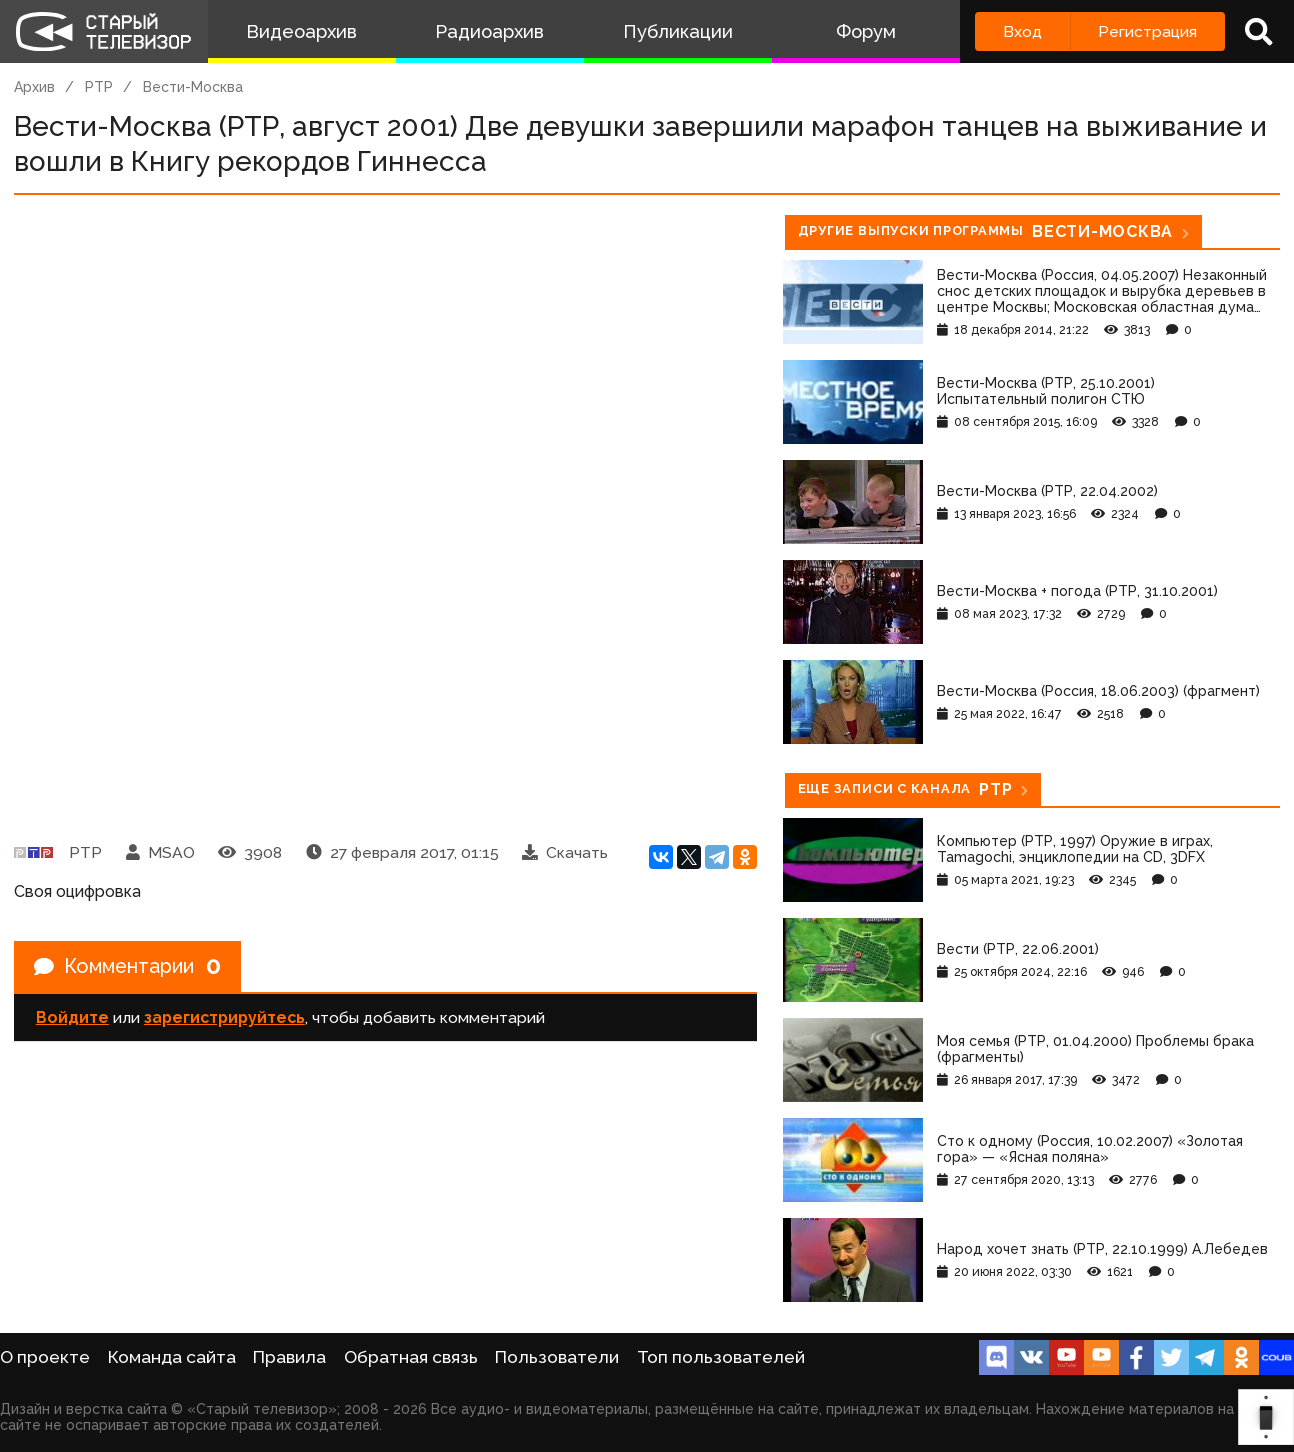 The height and width of the screenshot is (1452, 1294). Describe the element at coordinates (301, 31) in the screenshot. I see `Видеоархив` at that location.